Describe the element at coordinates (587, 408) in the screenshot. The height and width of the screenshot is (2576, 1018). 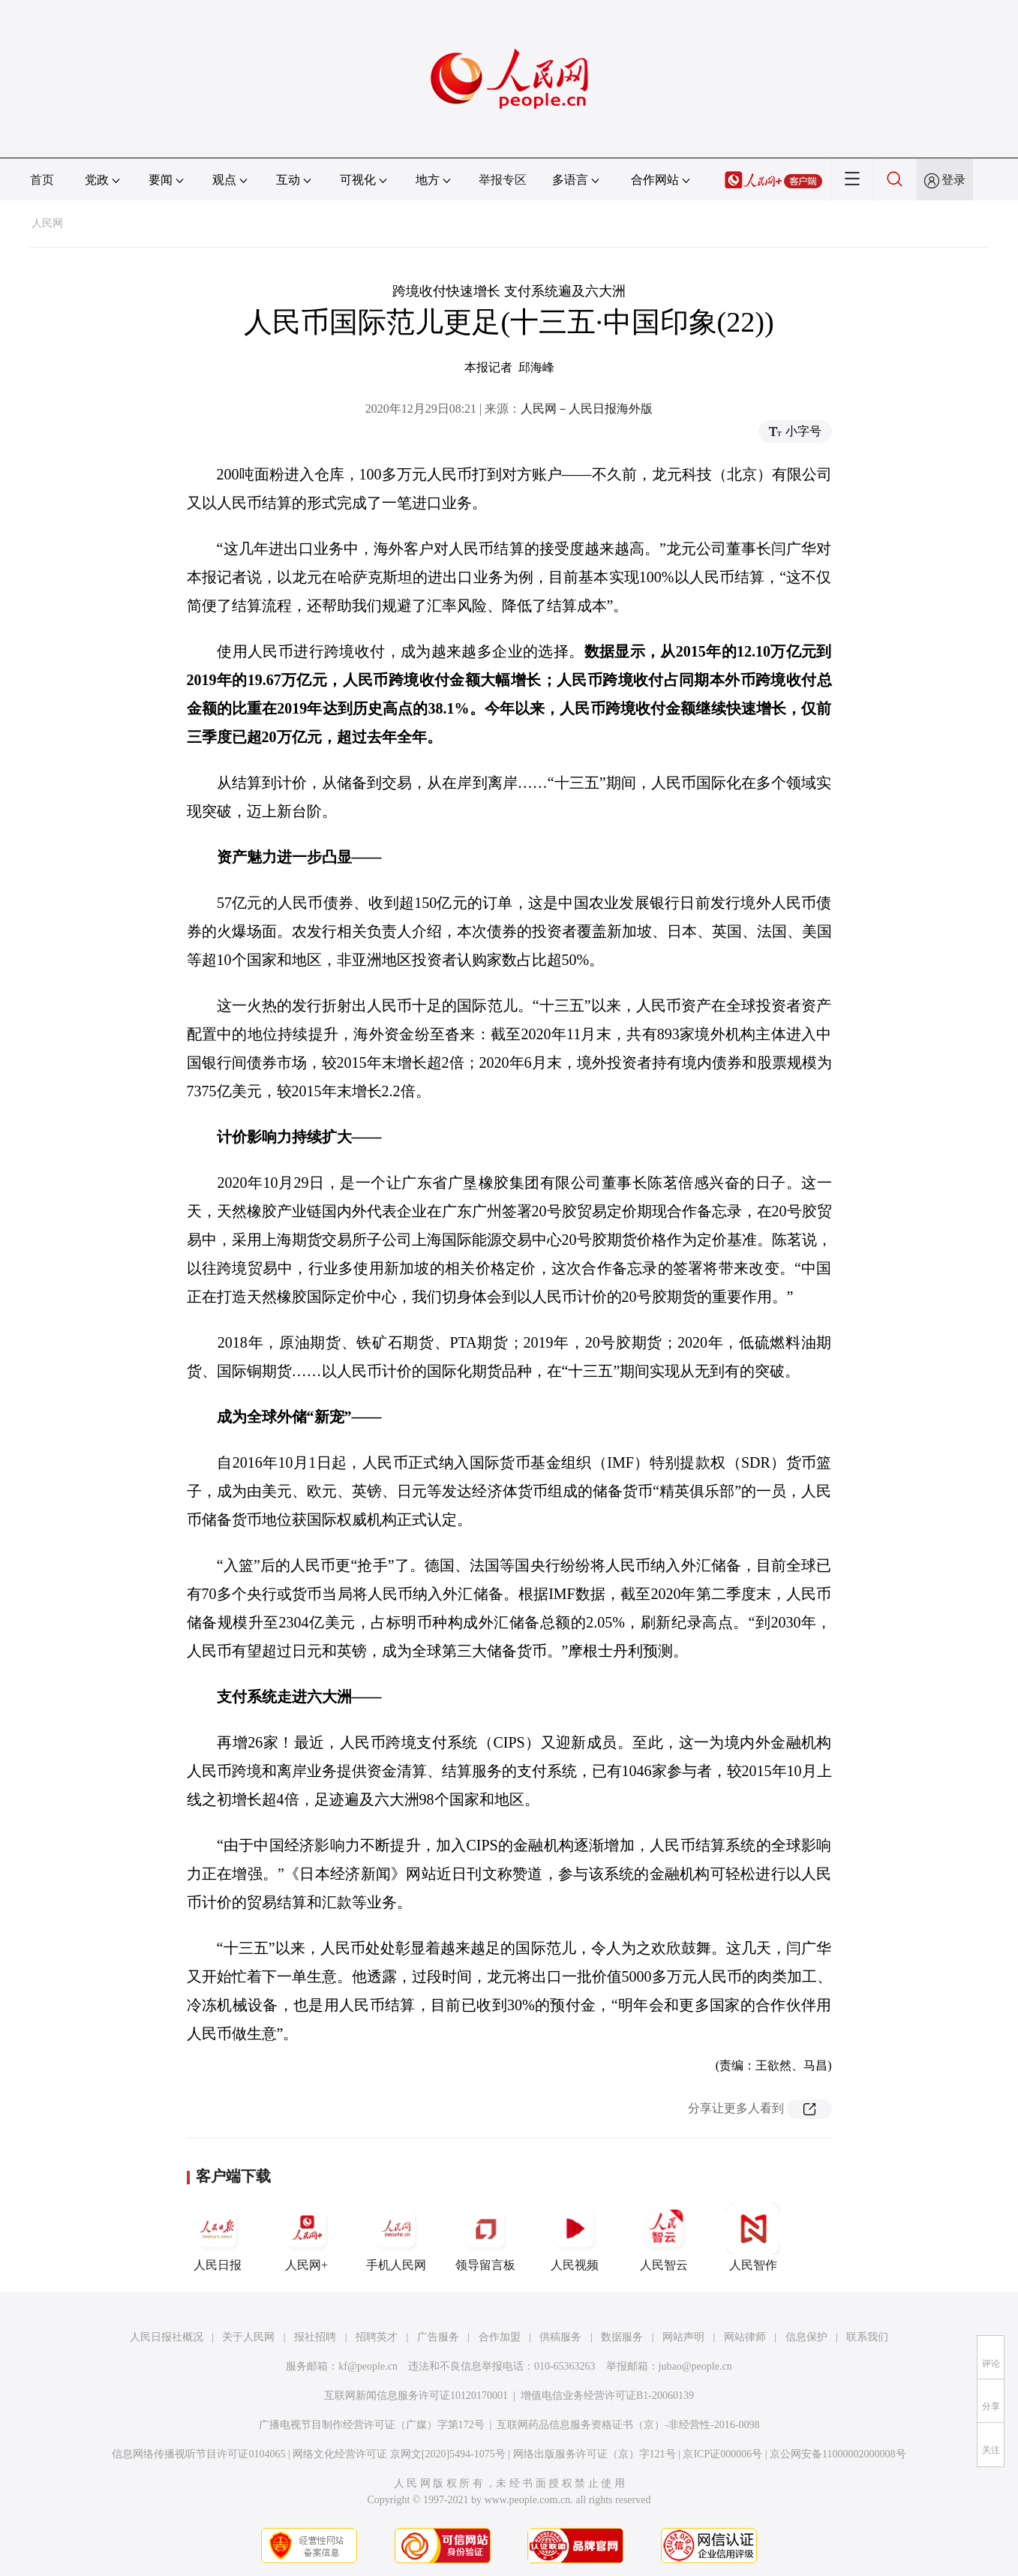
I see `人民网－人民日报海外版` at that location.